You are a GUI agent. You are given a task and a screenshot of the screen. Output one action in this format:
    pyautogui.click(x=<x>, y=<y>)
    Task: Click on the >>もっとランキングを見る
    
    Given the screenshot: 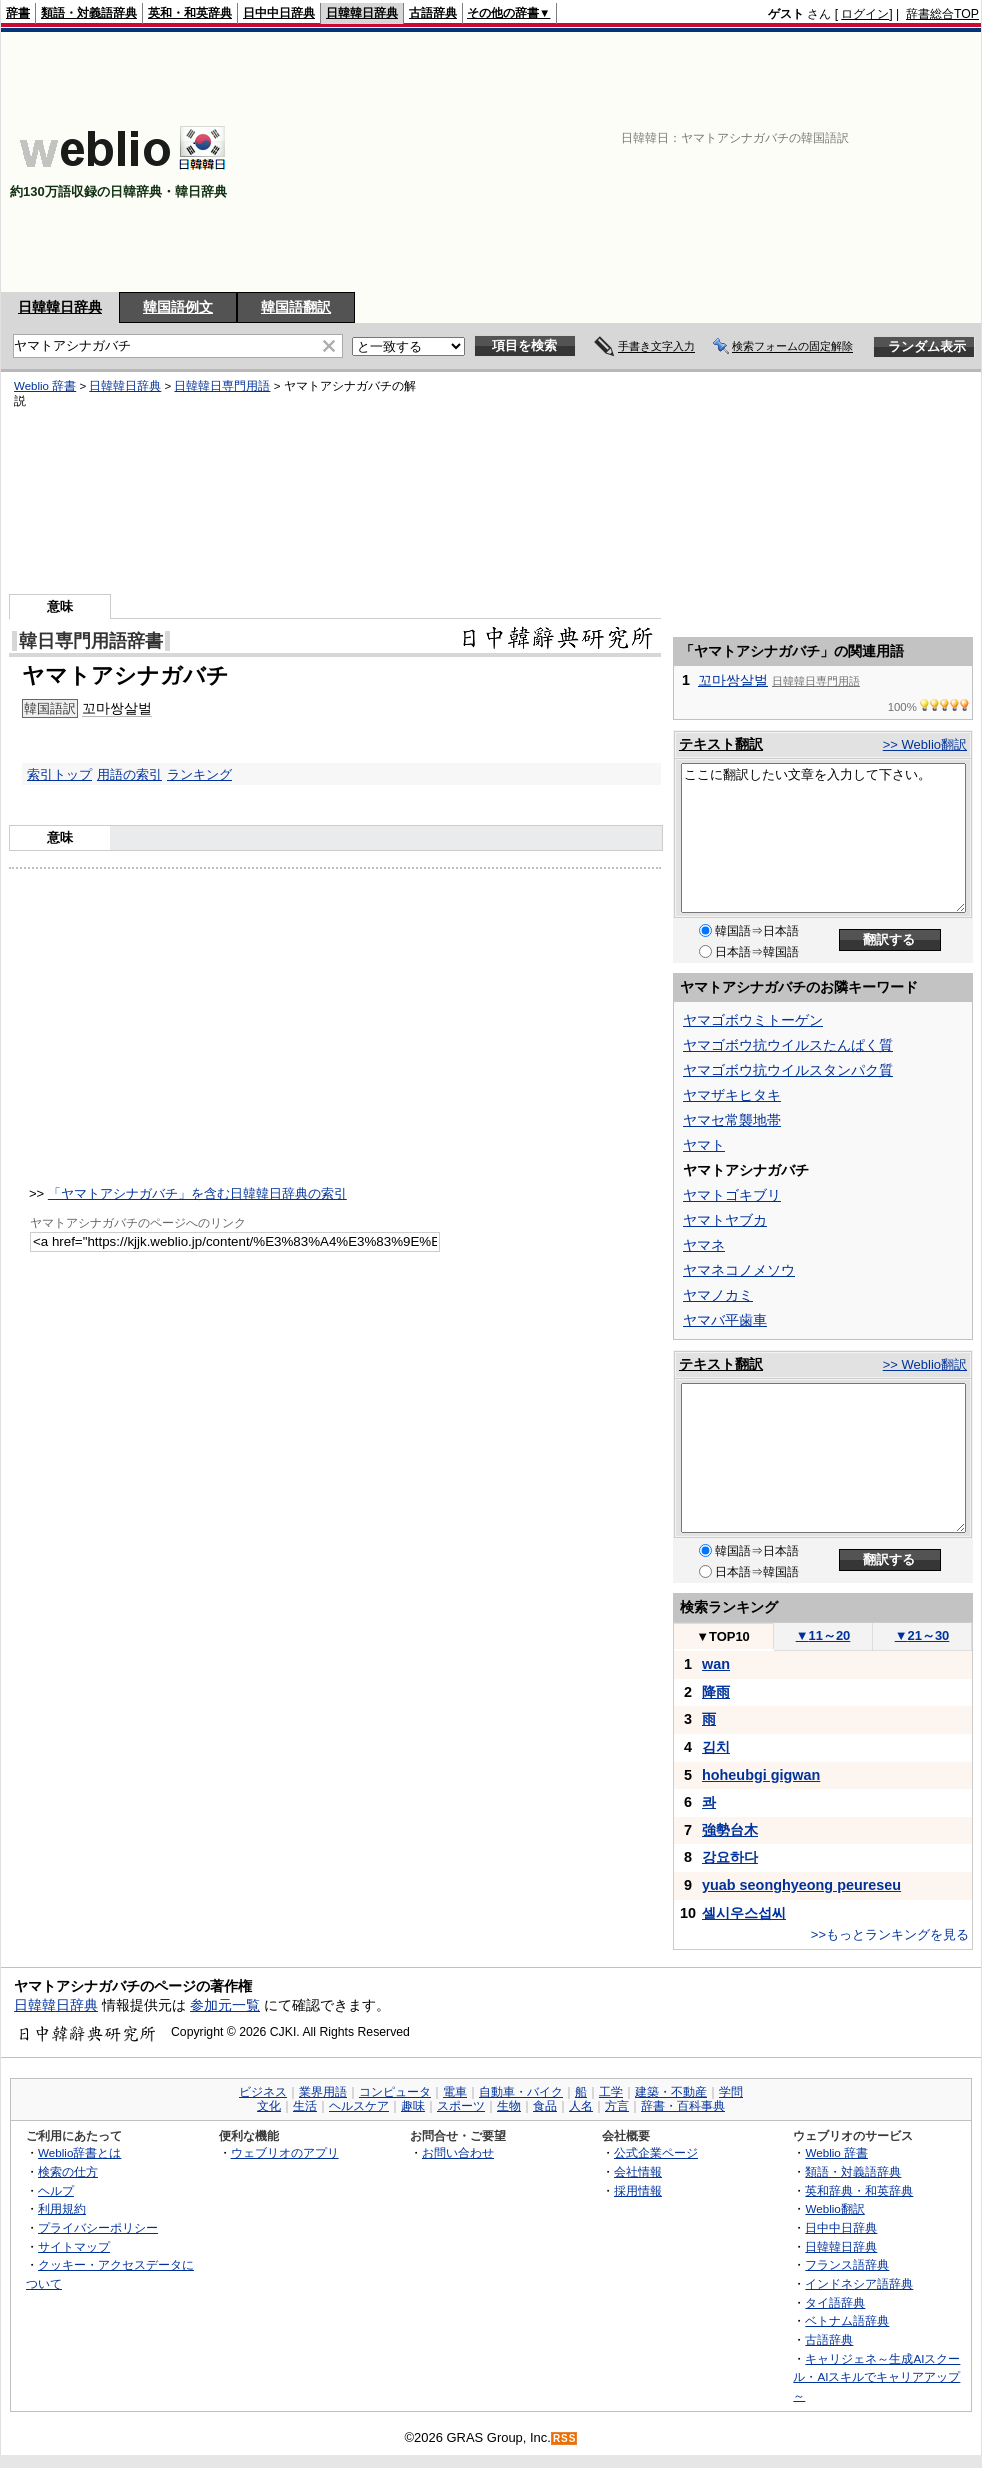 What is the action you would take?
    pyautogui.click(x=890, y=1934)
    